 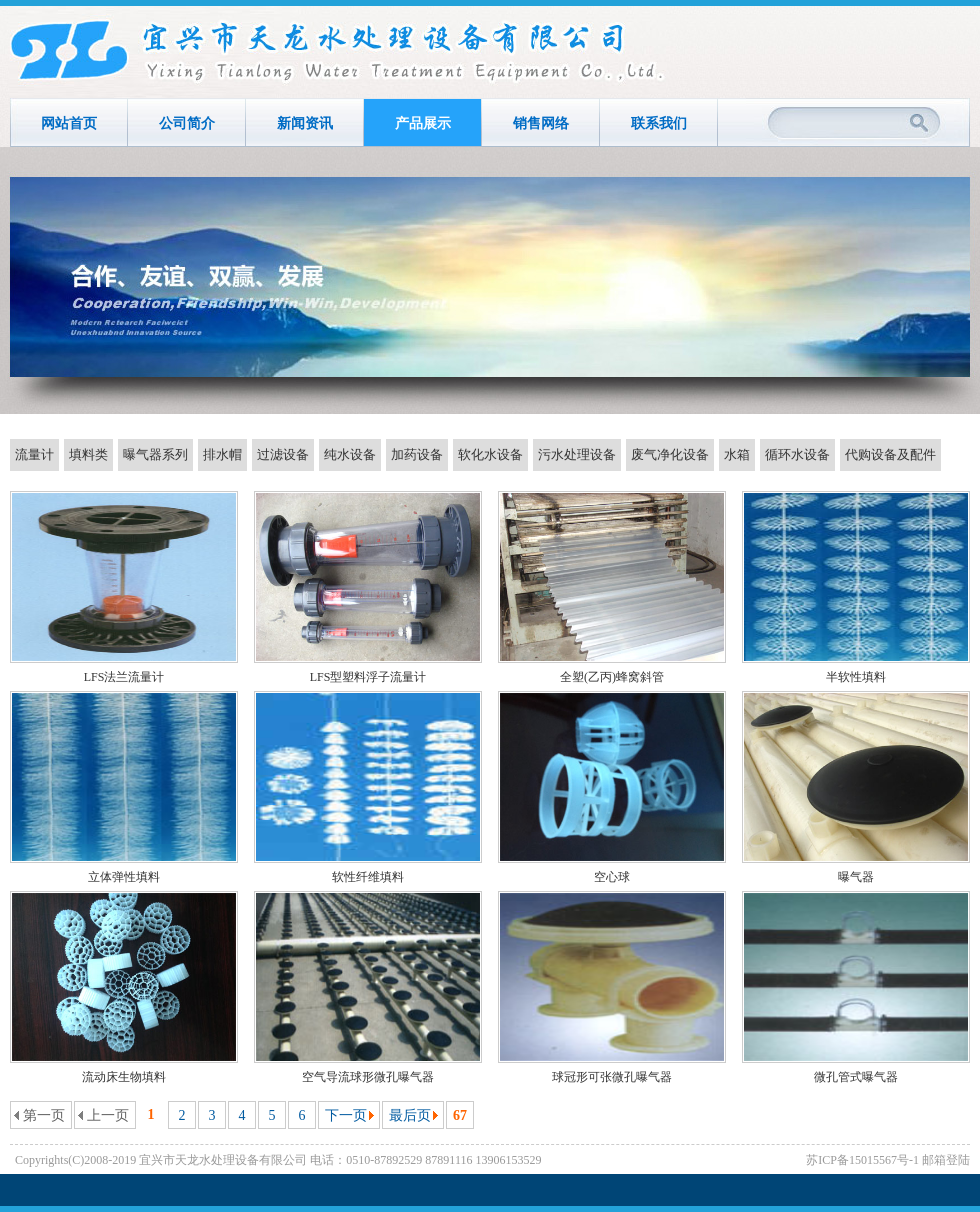 What do you see at coordinates (339, 52) in the screenshot?
I see `宜兴市天龙水处理设备有限公司` at bounding box center [339, 52].